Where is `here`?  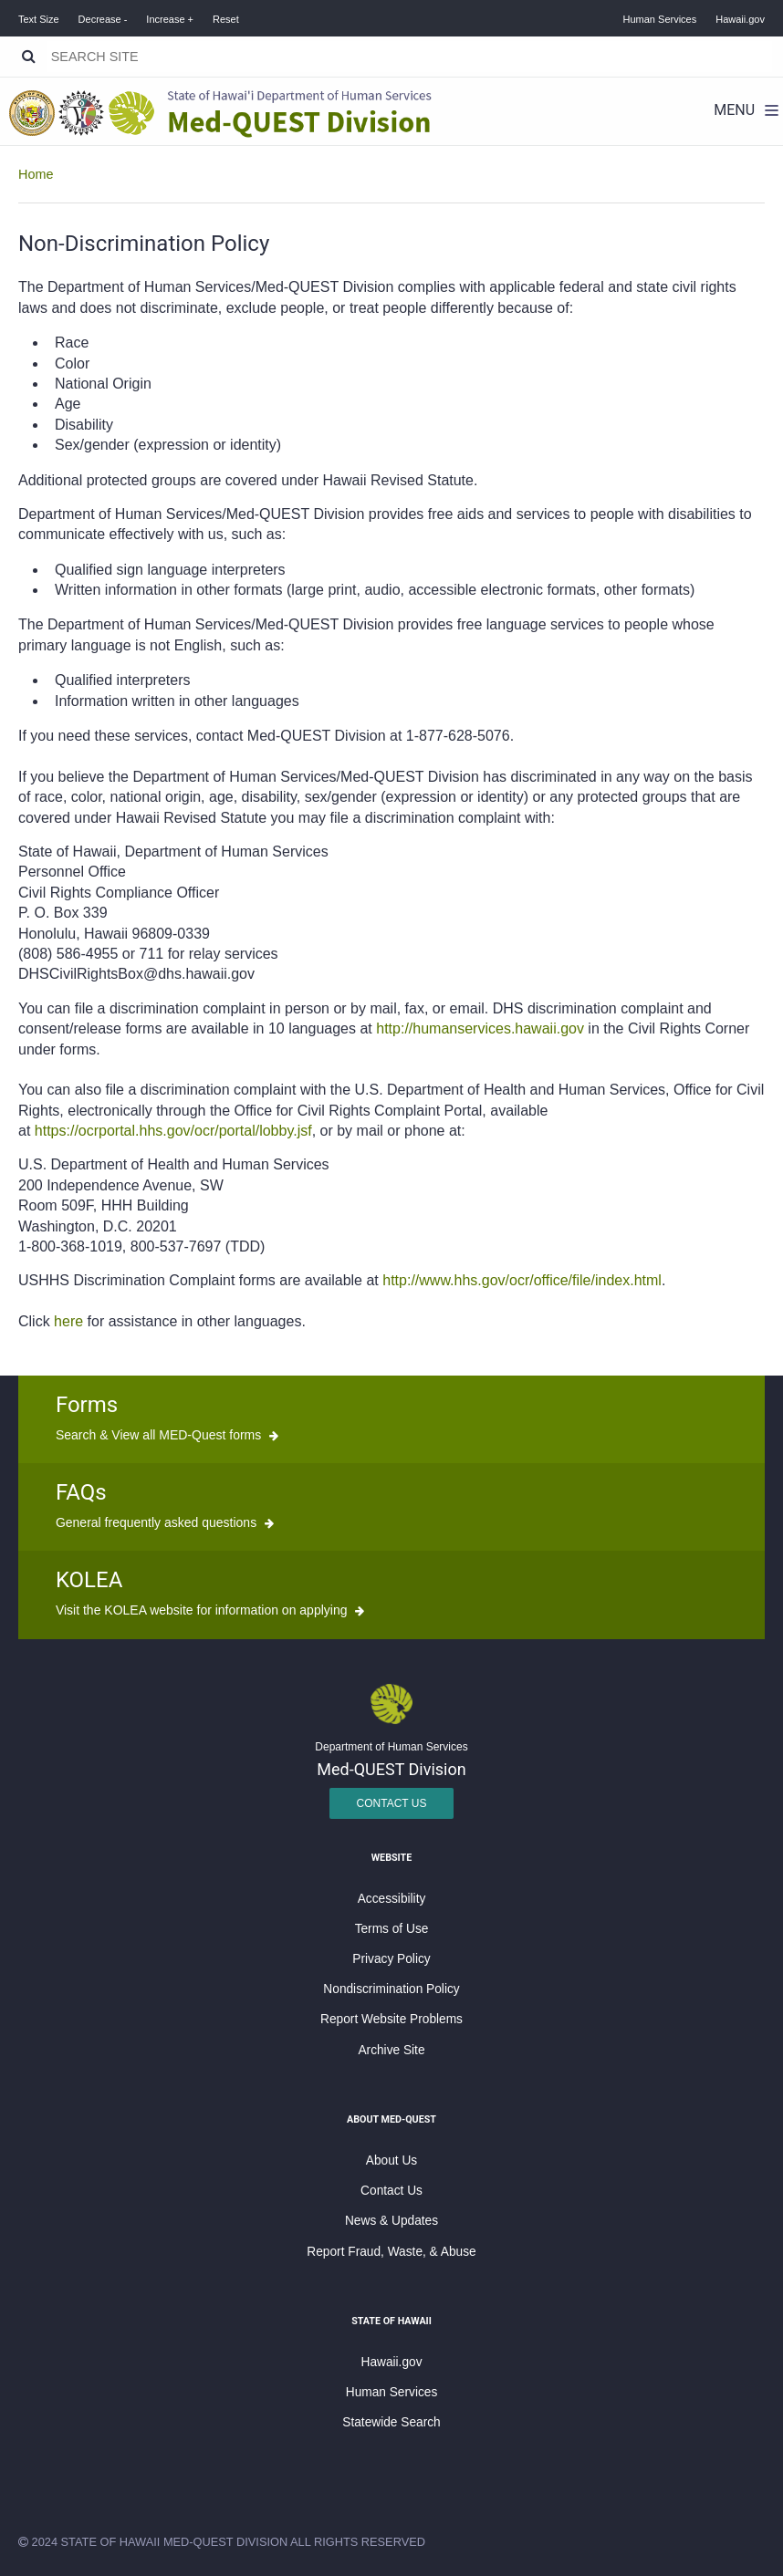 here is located at coordinates (68, 1321).